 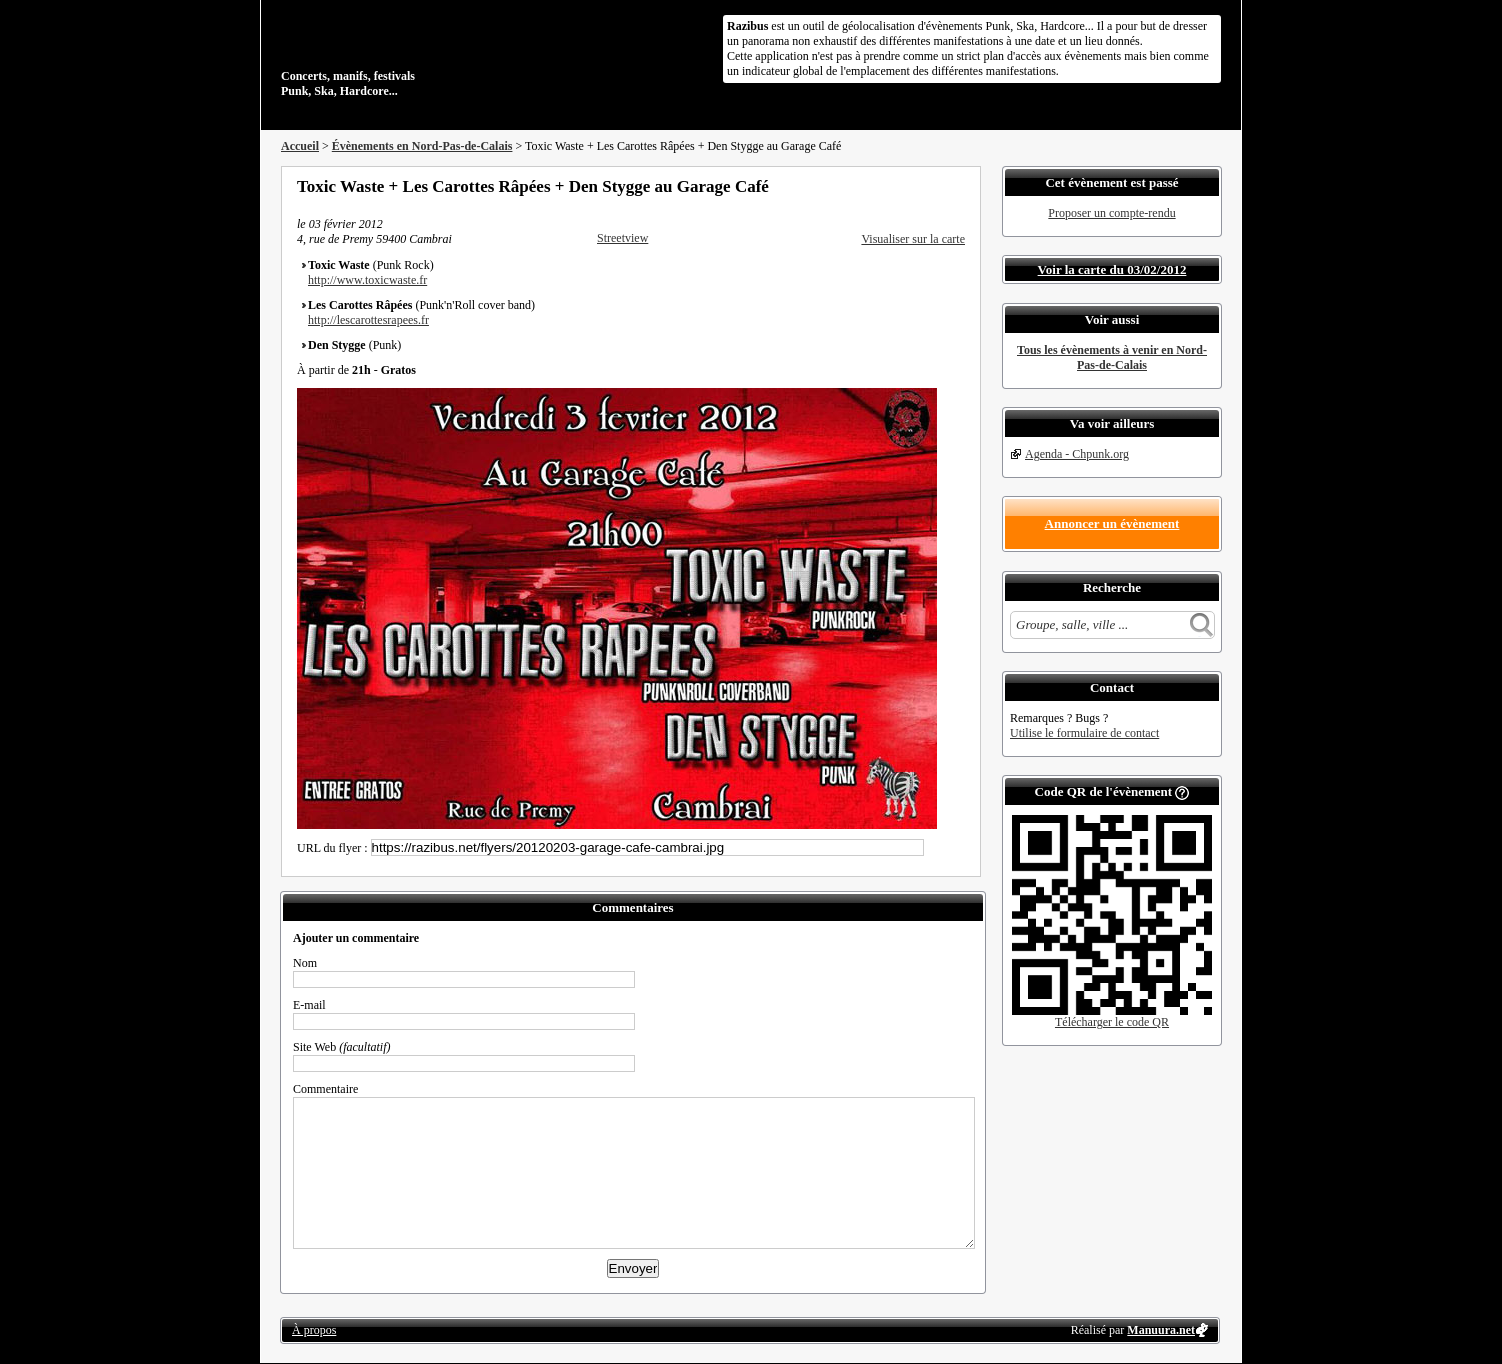 What do you see at coordinates (367, 280) in the screenshot?
I see `http://www.toxicwaste.fr` at bounding box center [367, 280].